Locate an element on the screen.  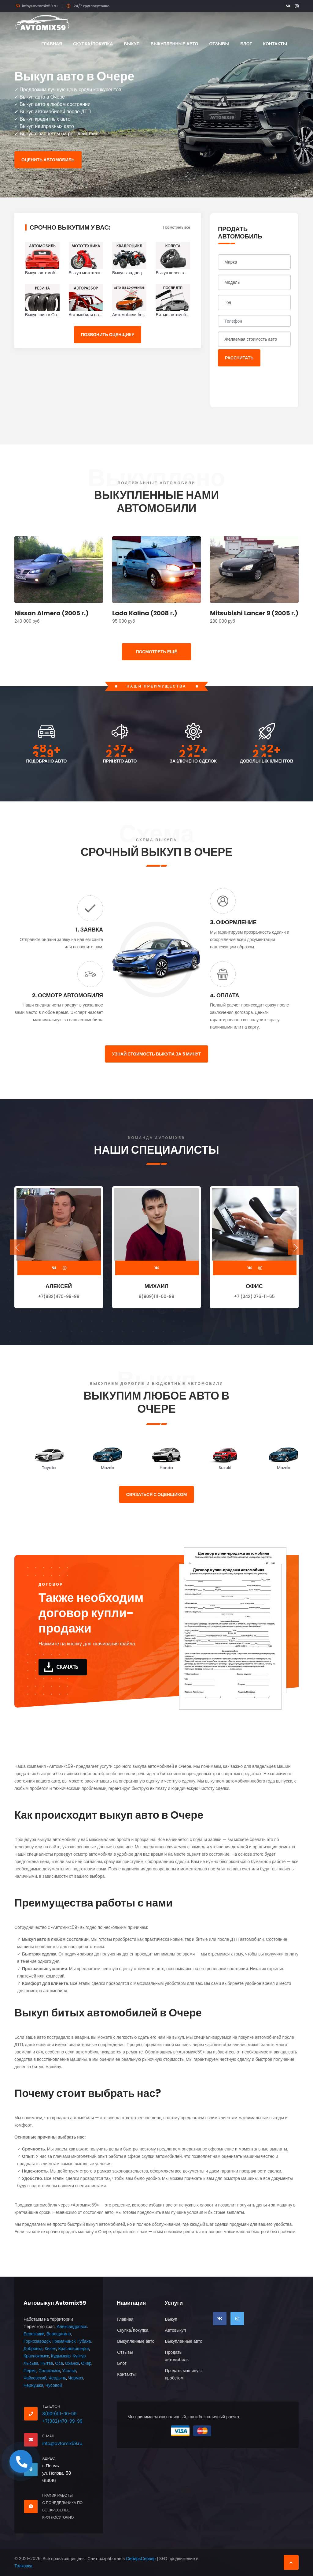
Краснокамск is located at coordinates (36, 2356).